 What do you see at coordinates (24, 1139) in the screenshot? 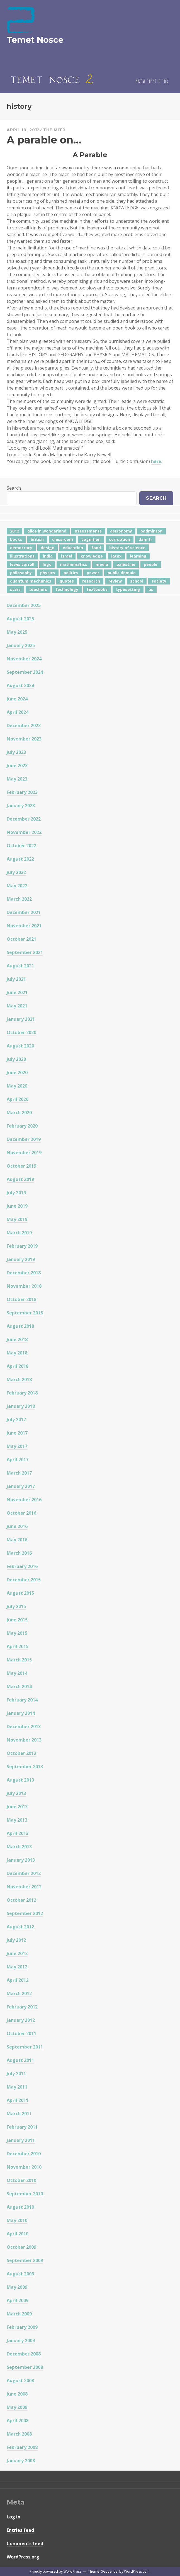
I see `December 2019` at bounding box center [24, 1139].